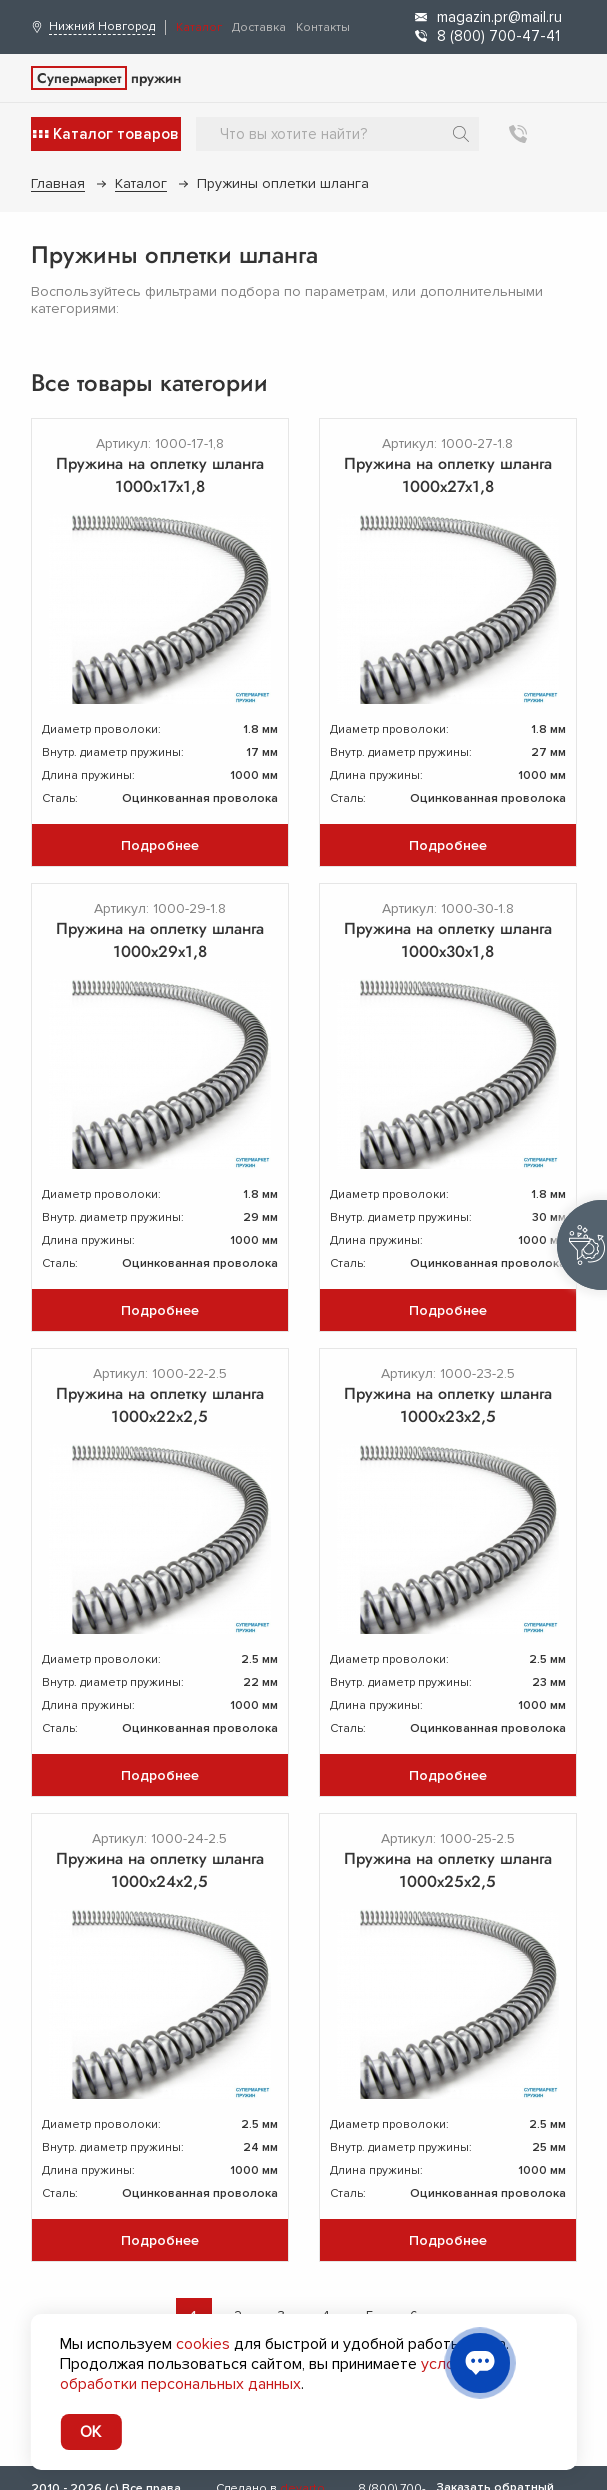  What do you see at coordinates (259, 27) in the screenshot?
I see `Доставка` at bounding box center [259, 27].